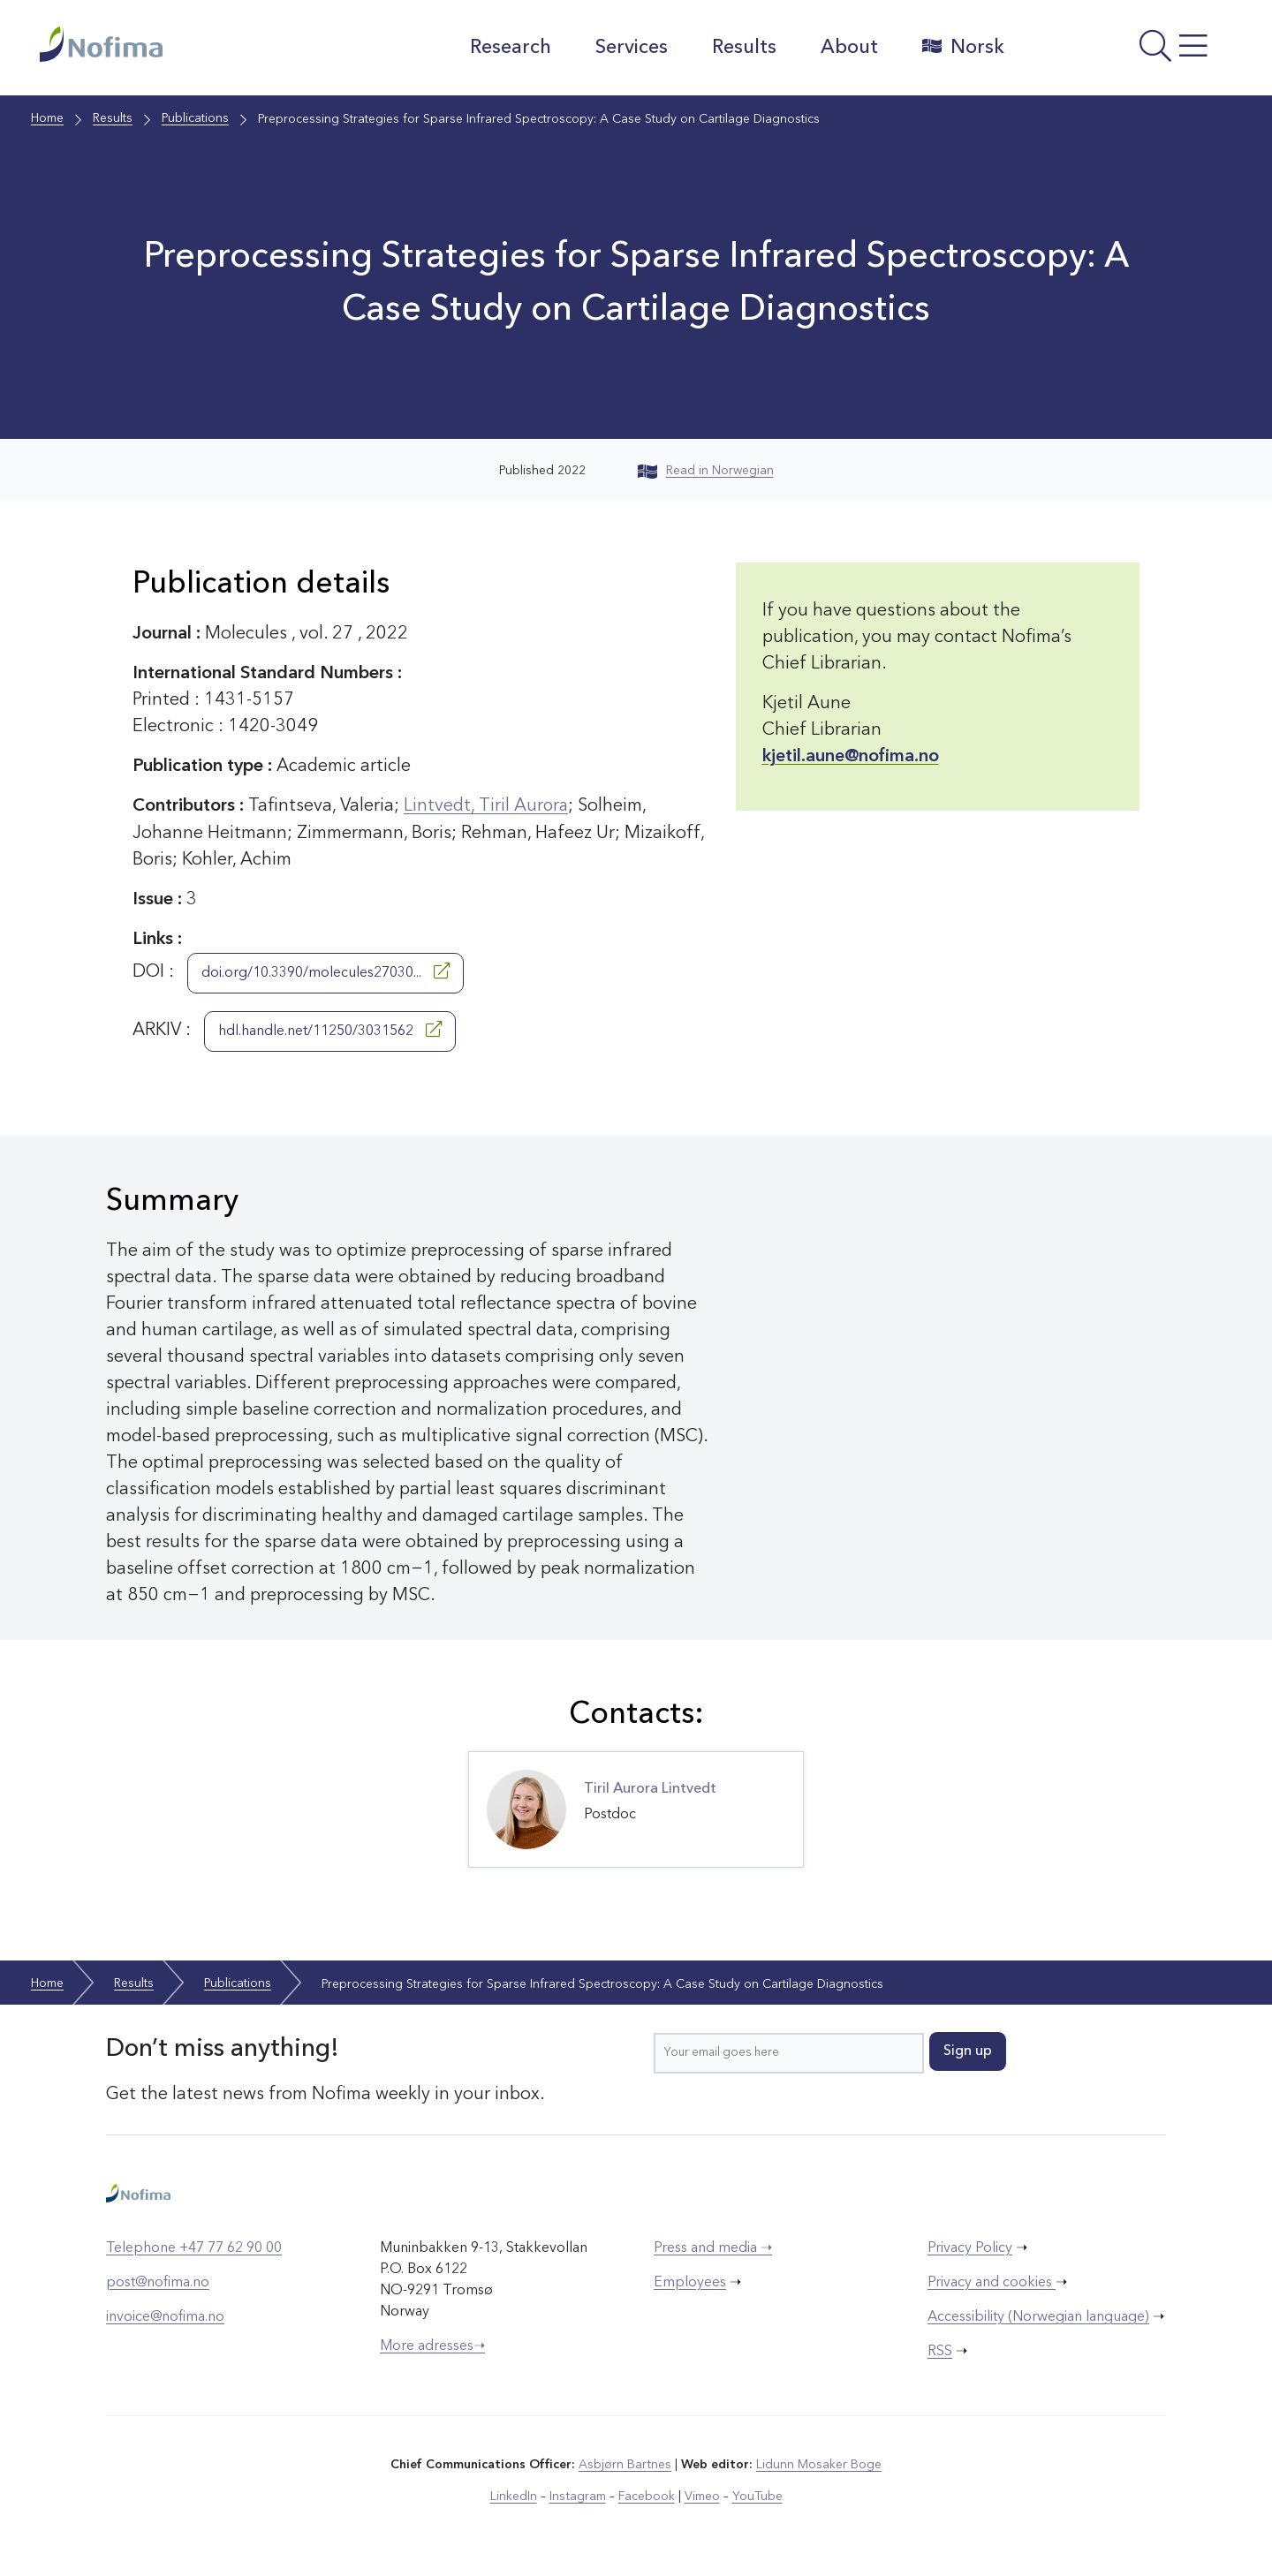 The image size is (1272, 2576). Describe the element at coordinates (713, 2247) in the screenshot. I see `Press and media ➝` at that location.